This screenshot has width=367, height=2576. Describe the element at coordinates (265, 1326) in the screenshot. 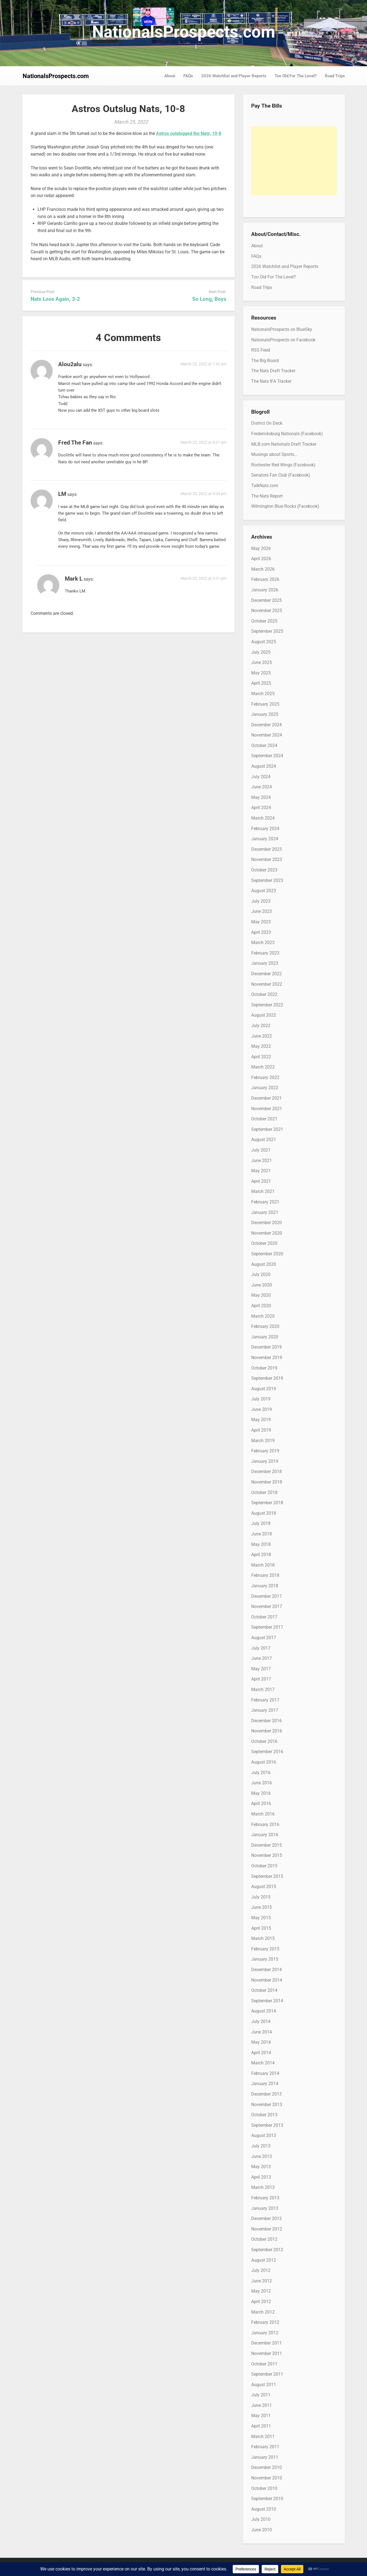

I see `February 2020` at that location.